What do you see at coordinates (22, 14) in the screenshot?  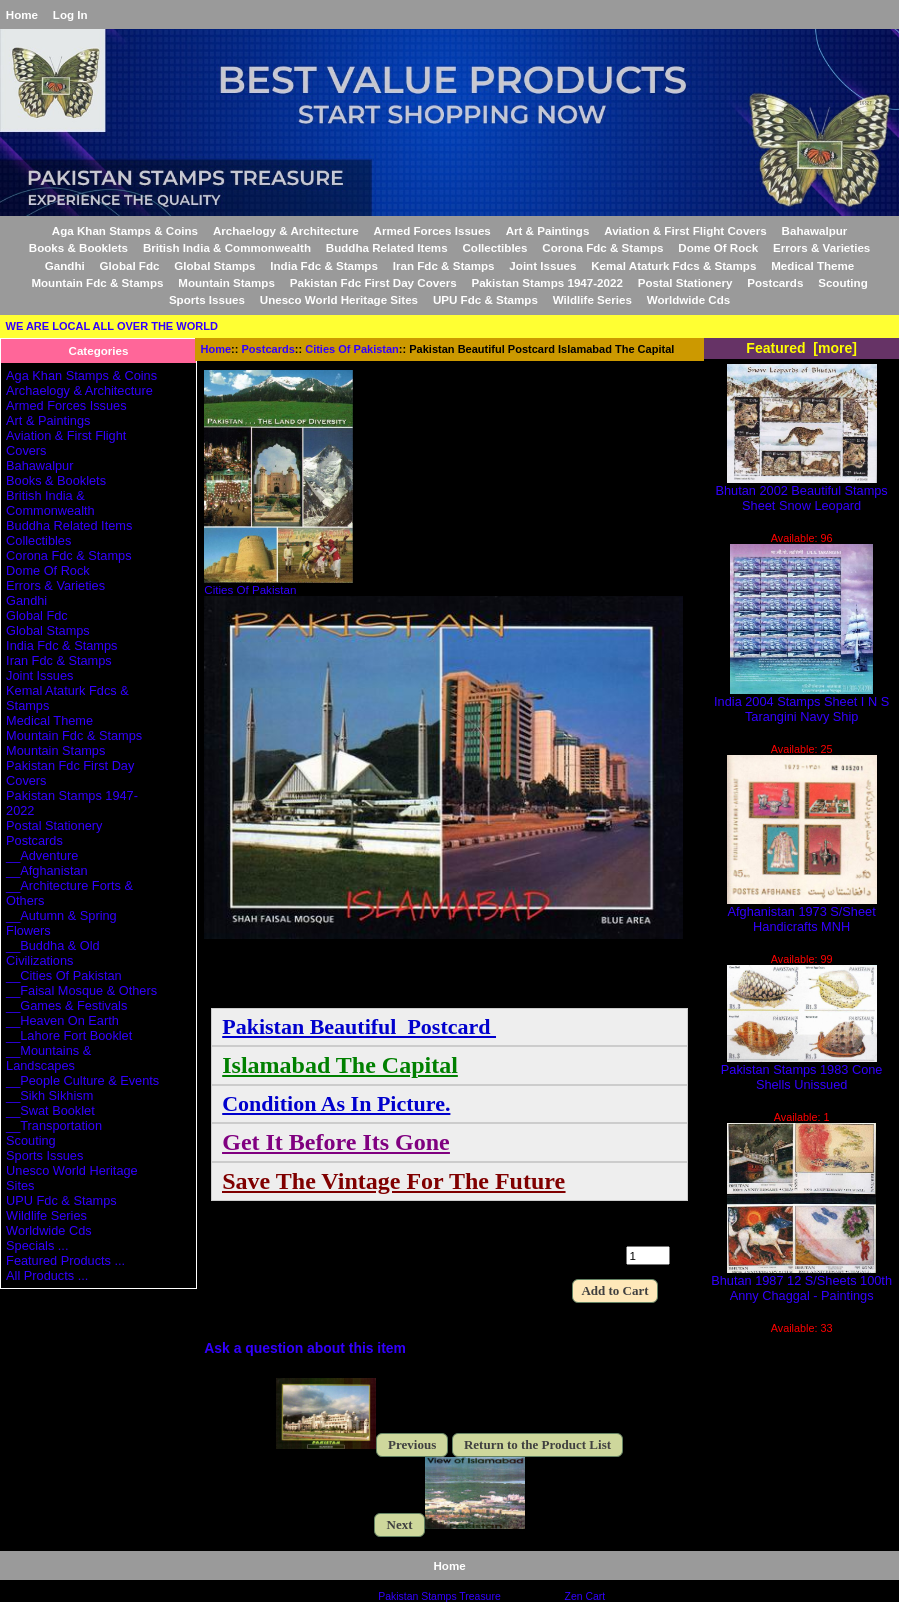 I see `Home` at bounding box center [22, 14].